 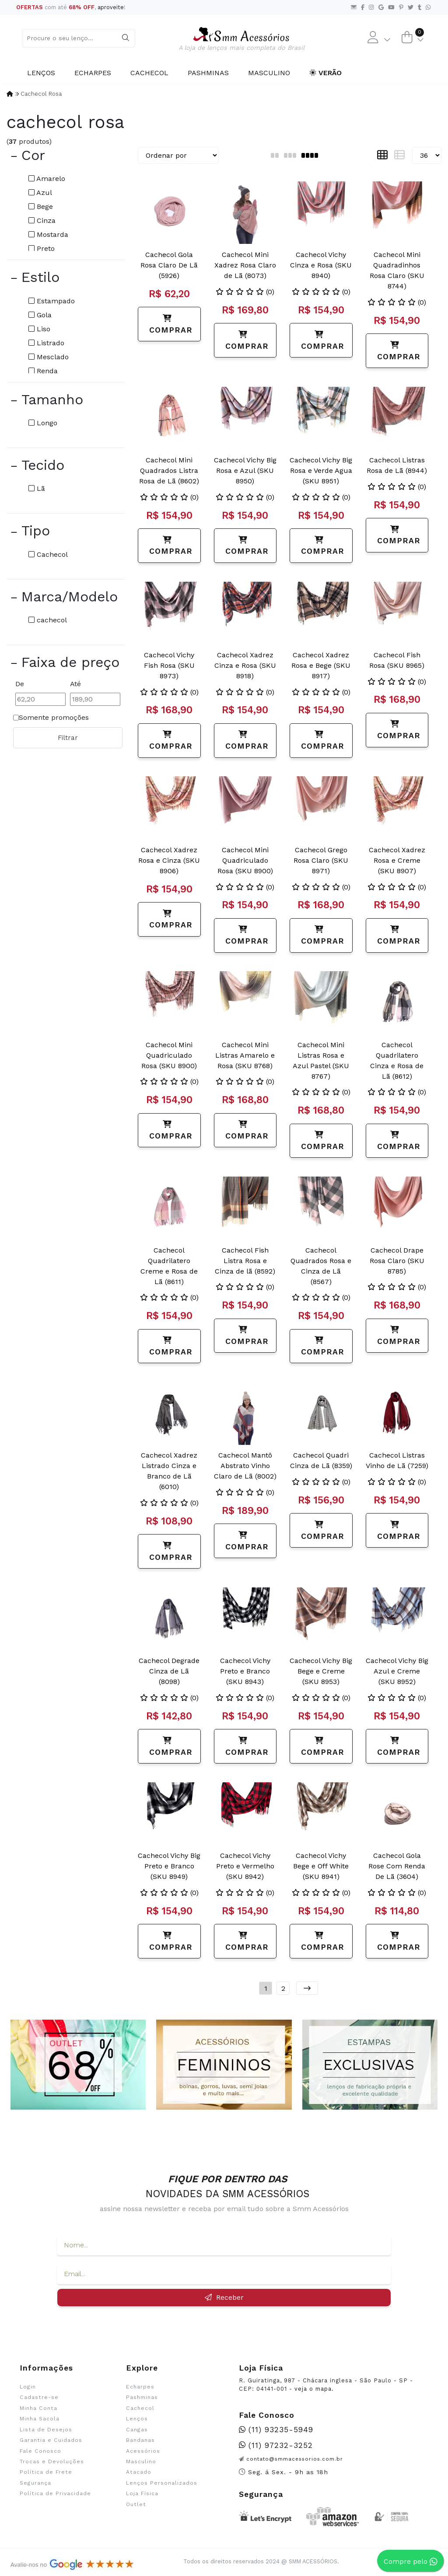 What do you see at coordinates (313, 2388) in the screenshot?
I see `veja o mapa` at bounding box center [313, 2388].